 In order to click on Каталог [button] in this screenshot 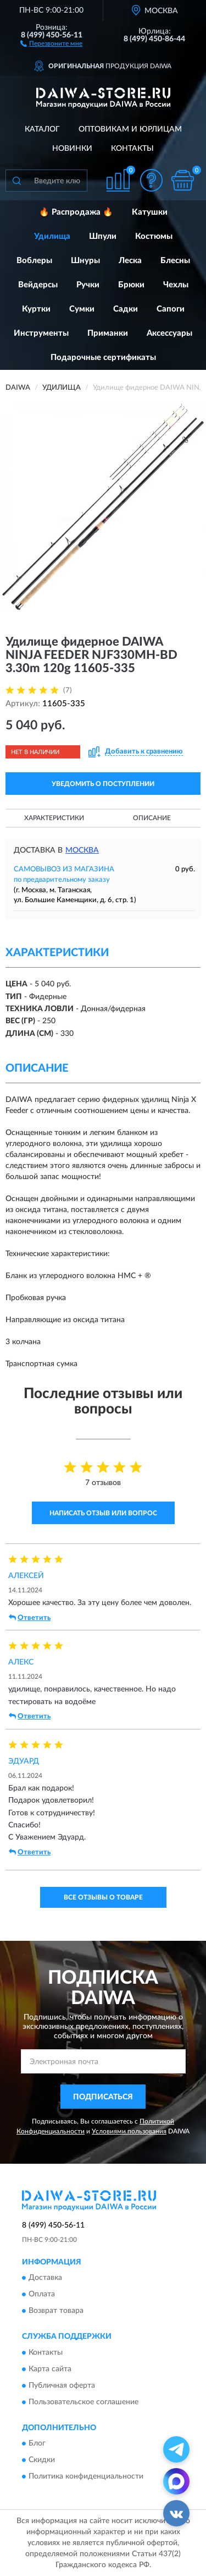, I will do `click(42, 129)`.